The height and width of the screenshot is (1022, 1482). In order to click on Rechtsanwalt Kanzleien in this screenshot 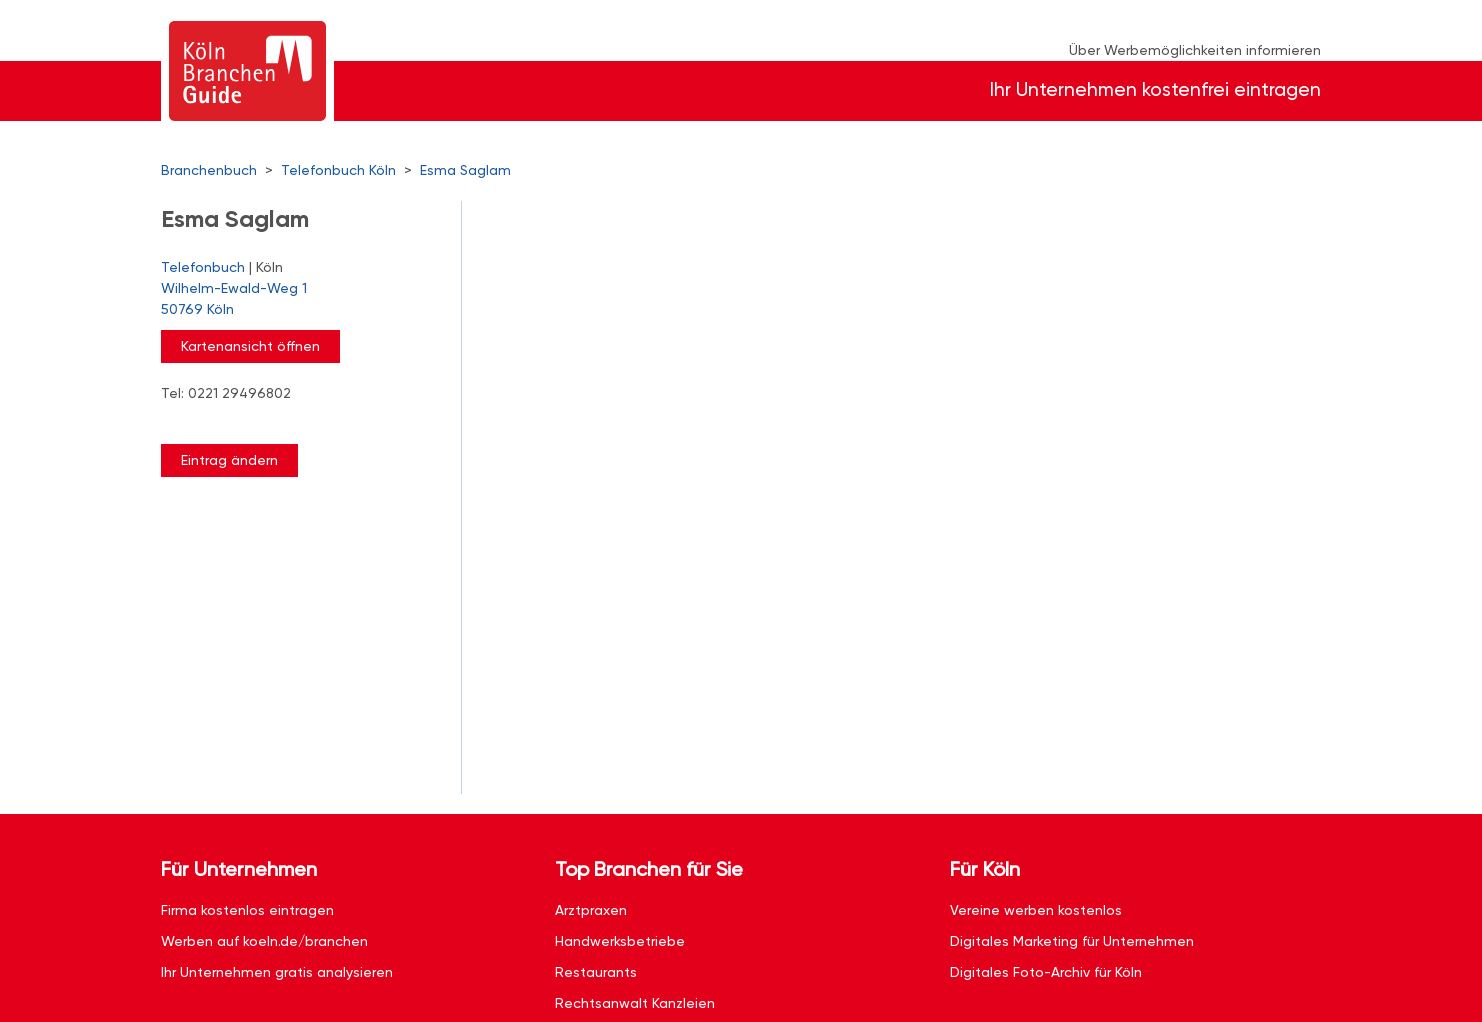, I will do `click(635, 1003)`.